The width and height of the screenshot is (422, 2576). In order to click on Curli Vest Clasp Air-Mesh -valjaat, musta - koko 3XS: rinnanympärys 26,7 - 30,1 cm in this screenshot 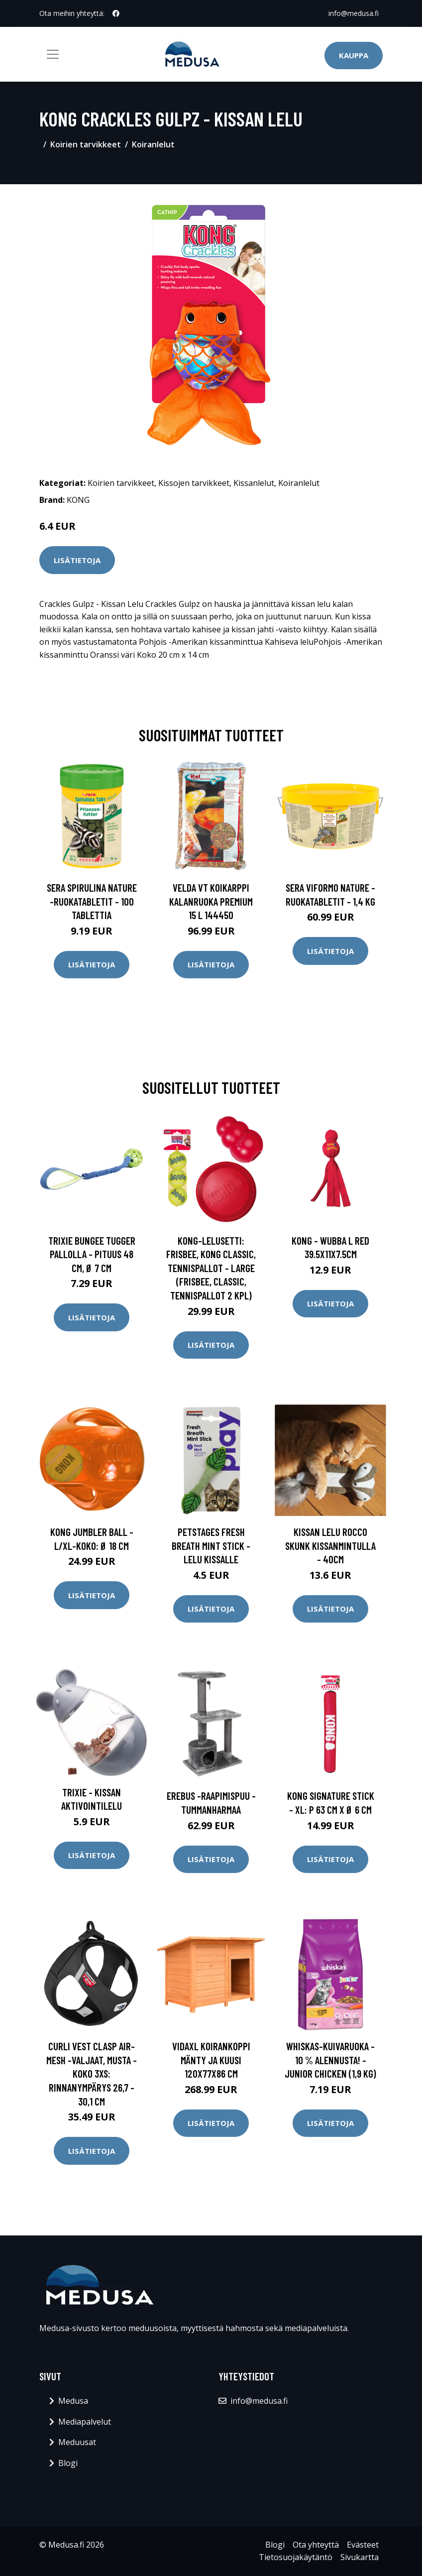, I will do `click(91, 2073)`.